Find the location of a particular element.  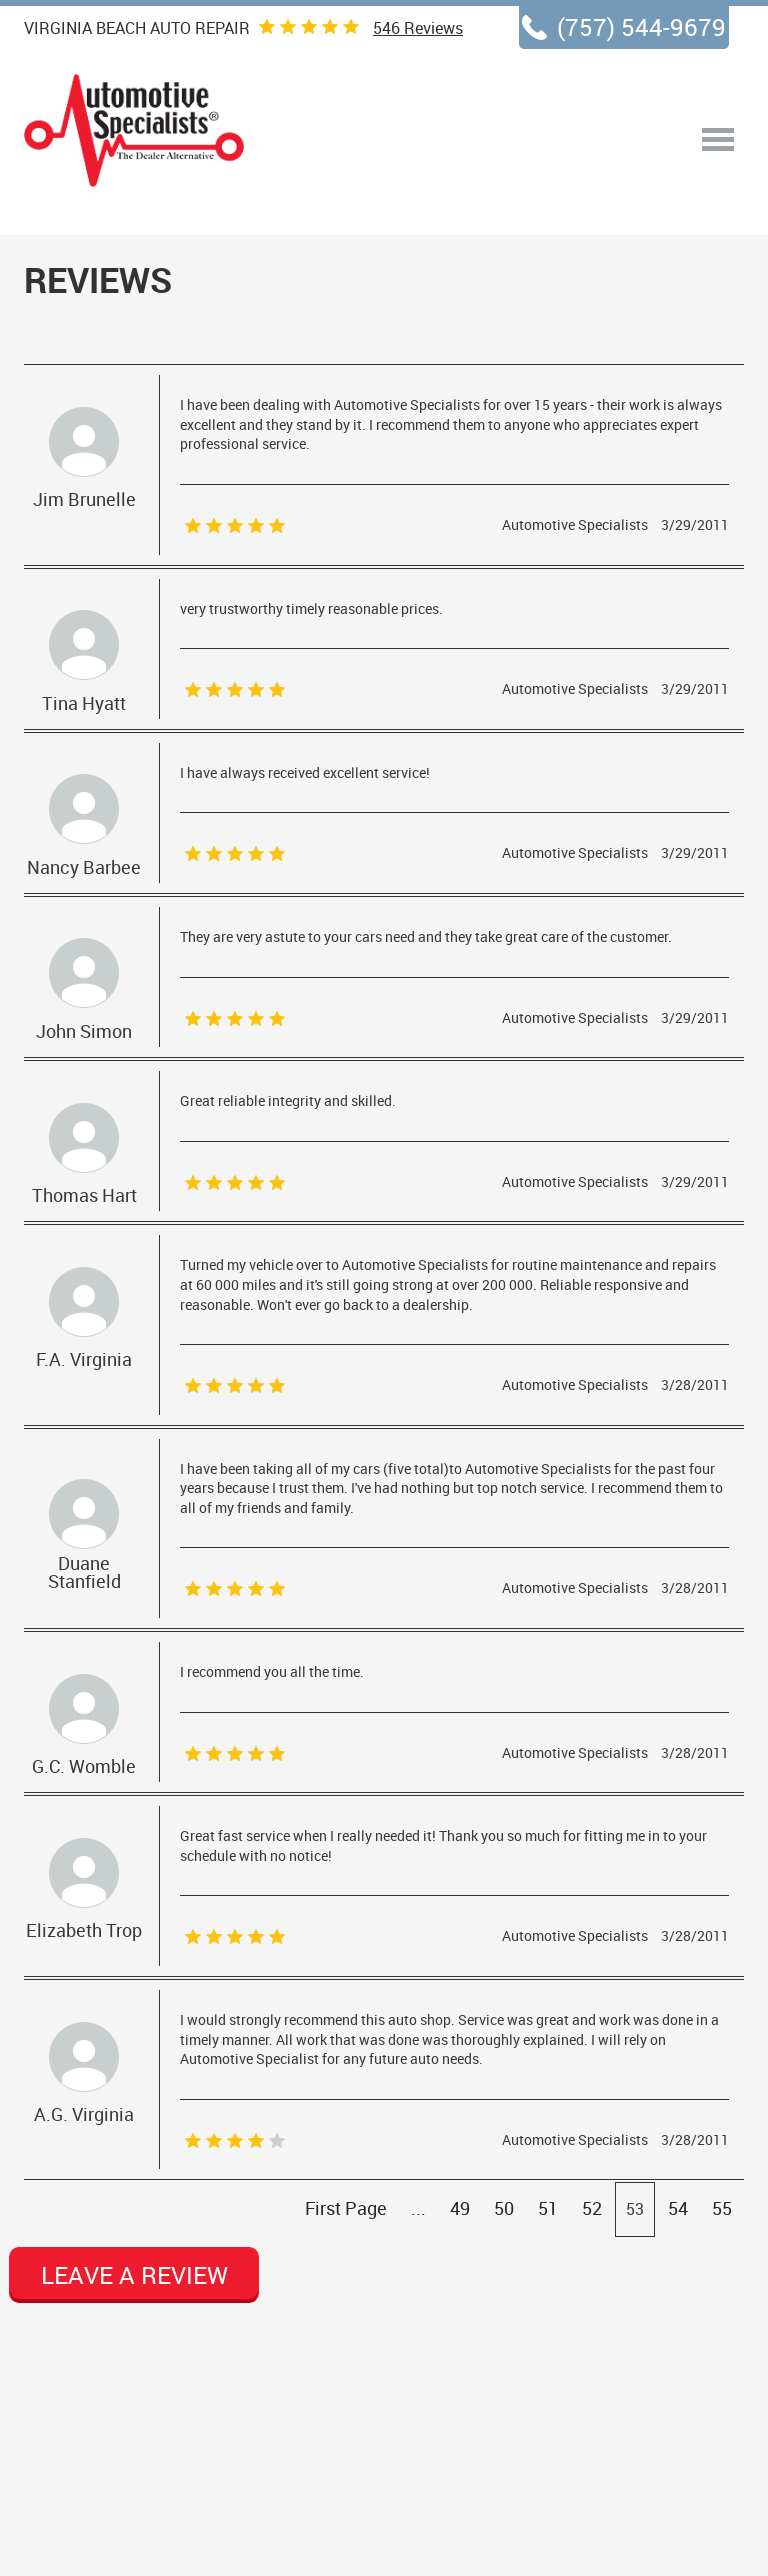

55 is located at coordinates (722, 2208).